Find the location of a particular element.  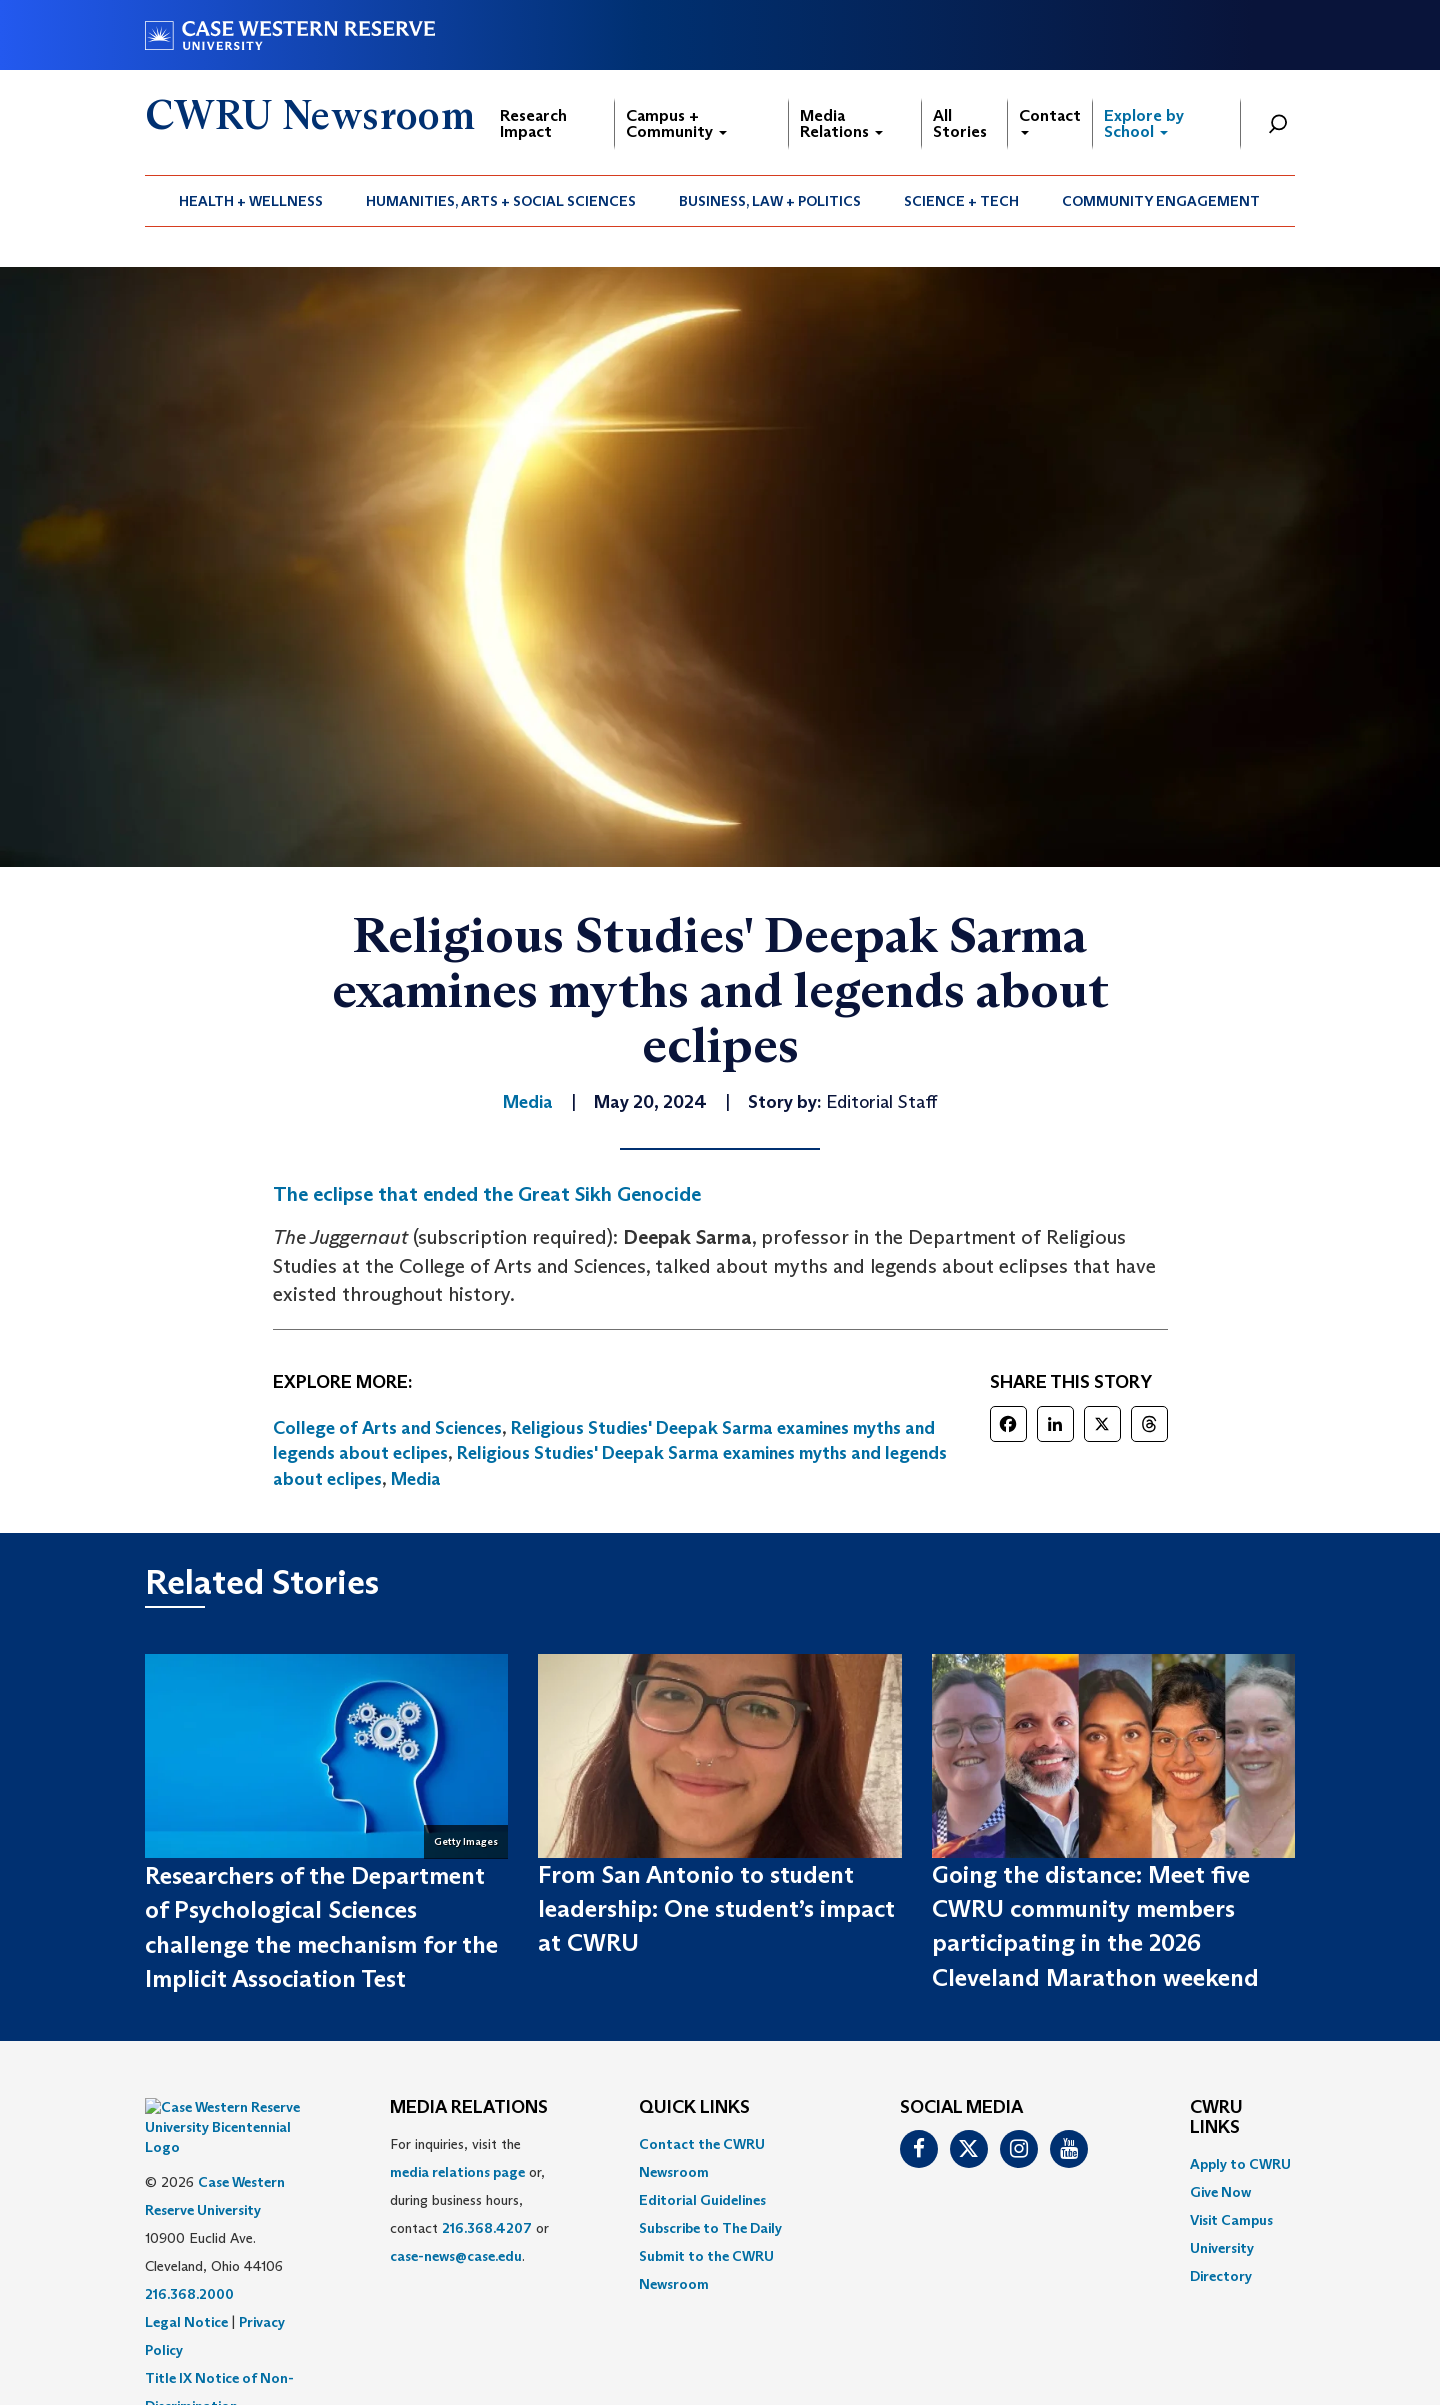

Subscribe to The Daily is located at coordinates (710, 2228).